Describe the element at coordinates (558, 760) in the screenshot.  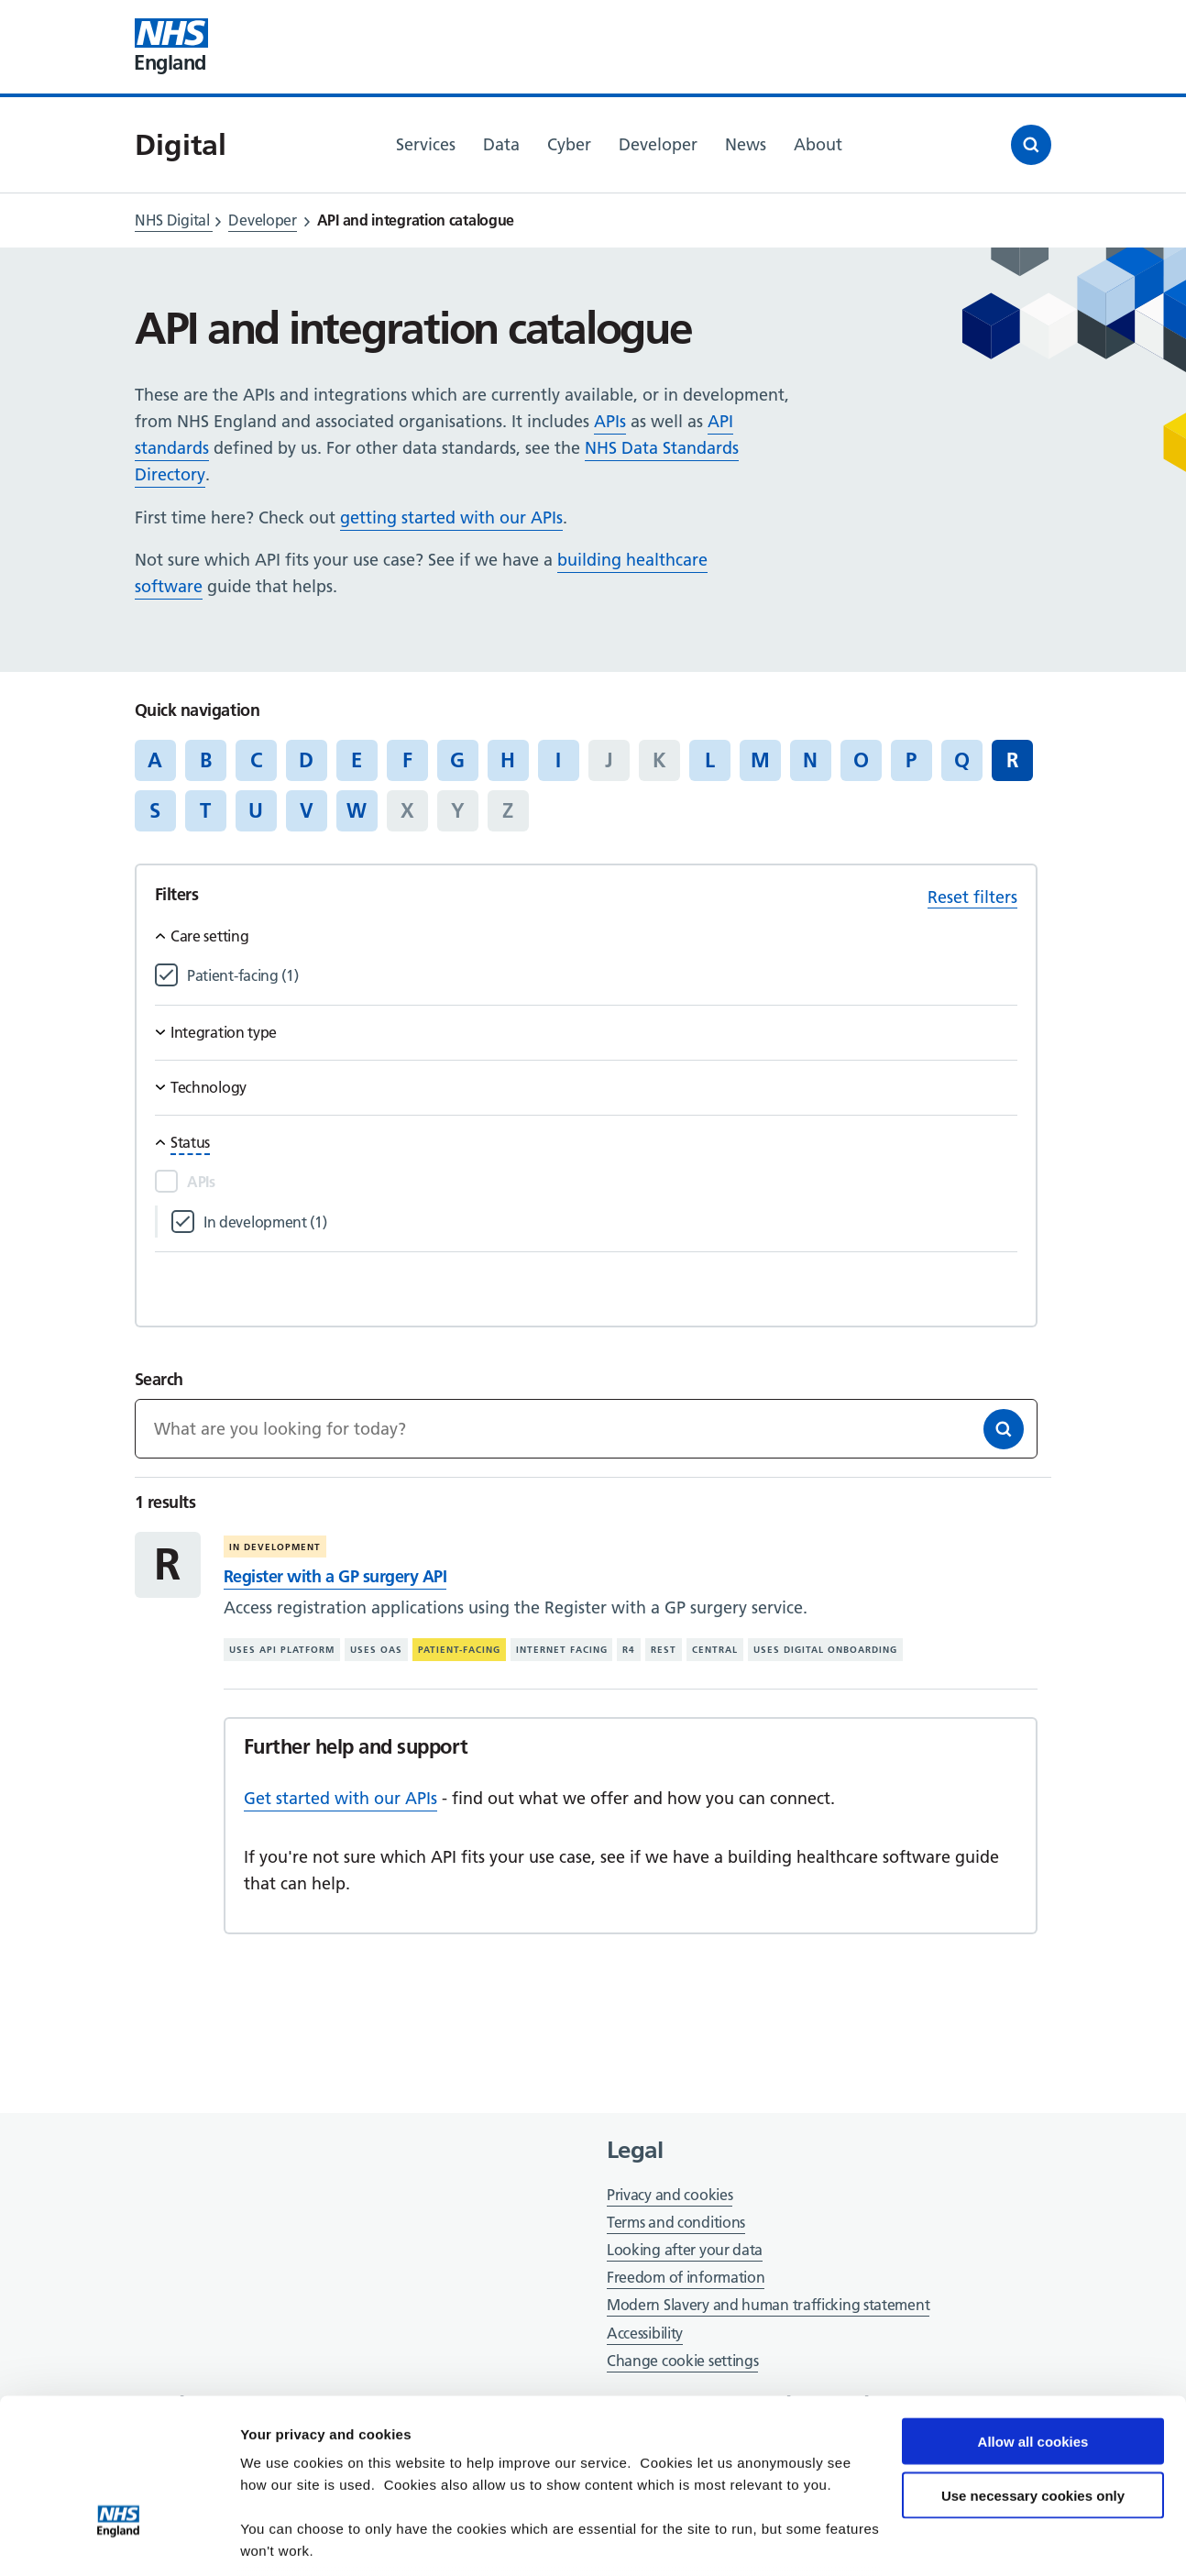
I see `I [Jump to articles starting with the letter 'I']` at that location.